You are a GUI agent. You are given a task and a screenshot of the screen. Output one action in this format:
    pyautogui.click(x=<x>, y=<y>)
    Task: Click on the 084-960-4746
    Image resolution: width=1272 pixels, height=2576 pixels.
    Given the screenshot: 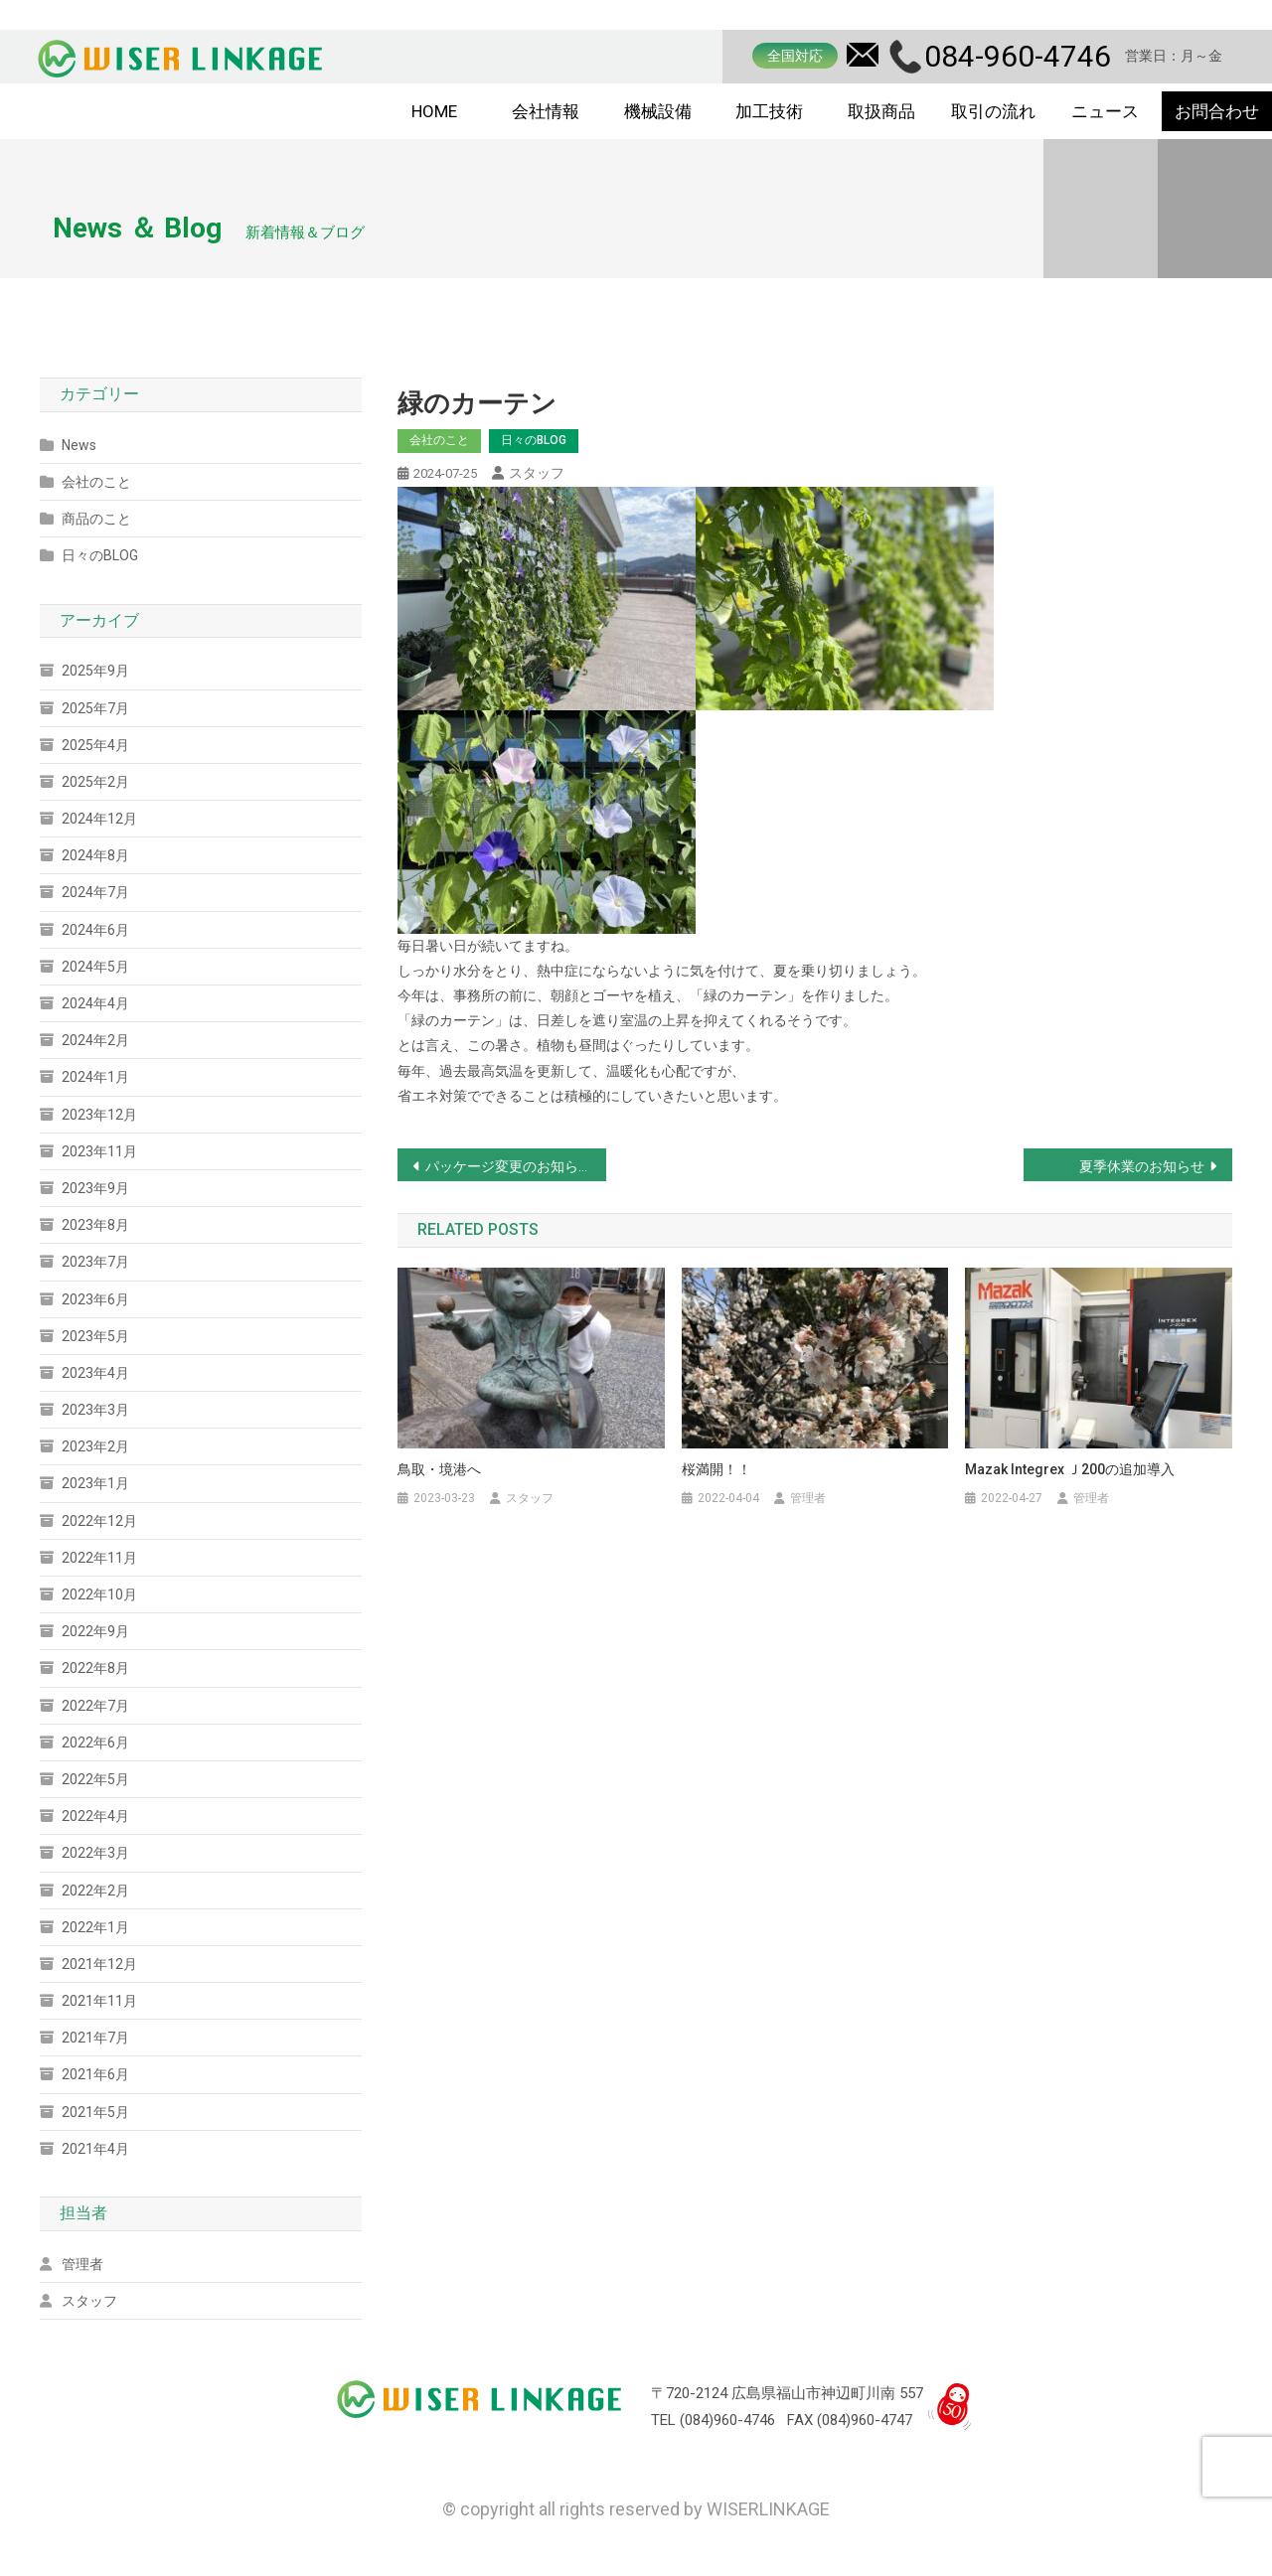 What is the action you would take?
    pyautogui.click(x=1017, y=56)
    